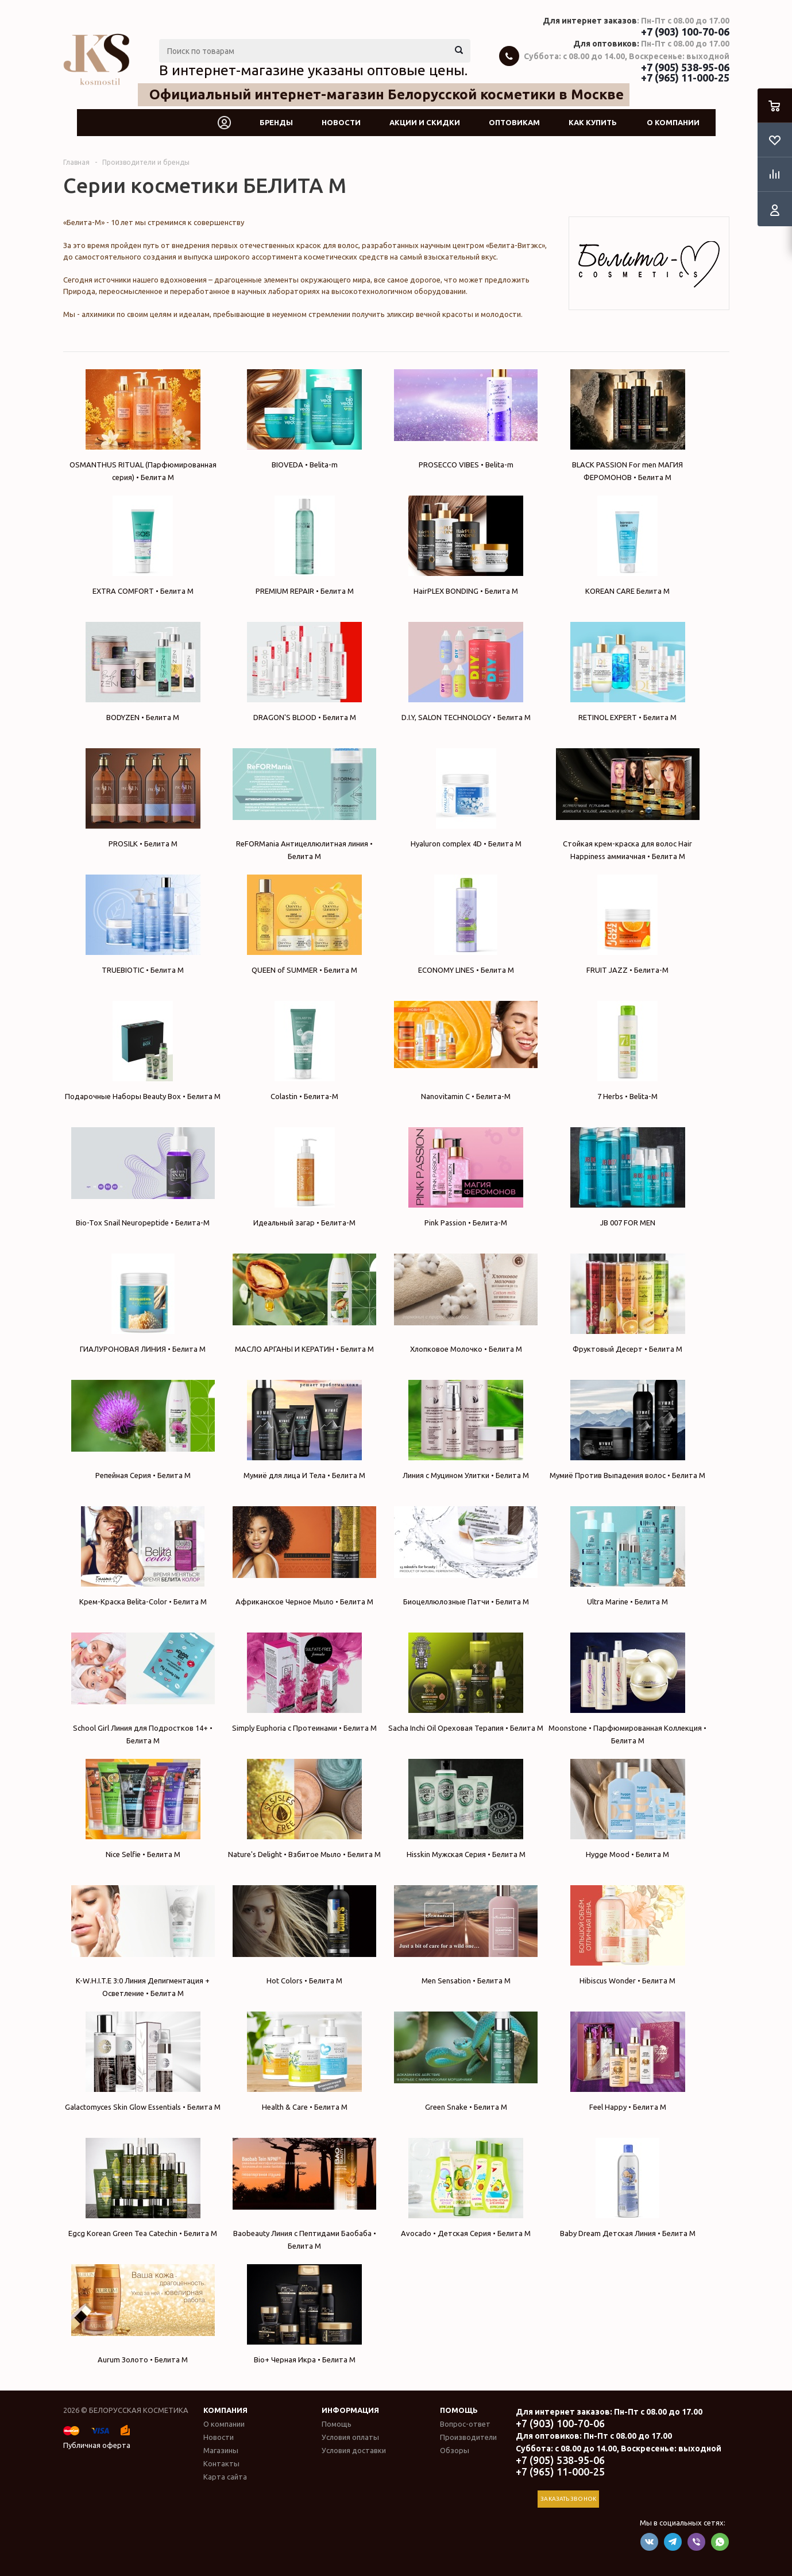  Describe the element at coordinates (628, 1935) in the screenshot. I see `Hibiscus Wonder • Белита М` at that location.